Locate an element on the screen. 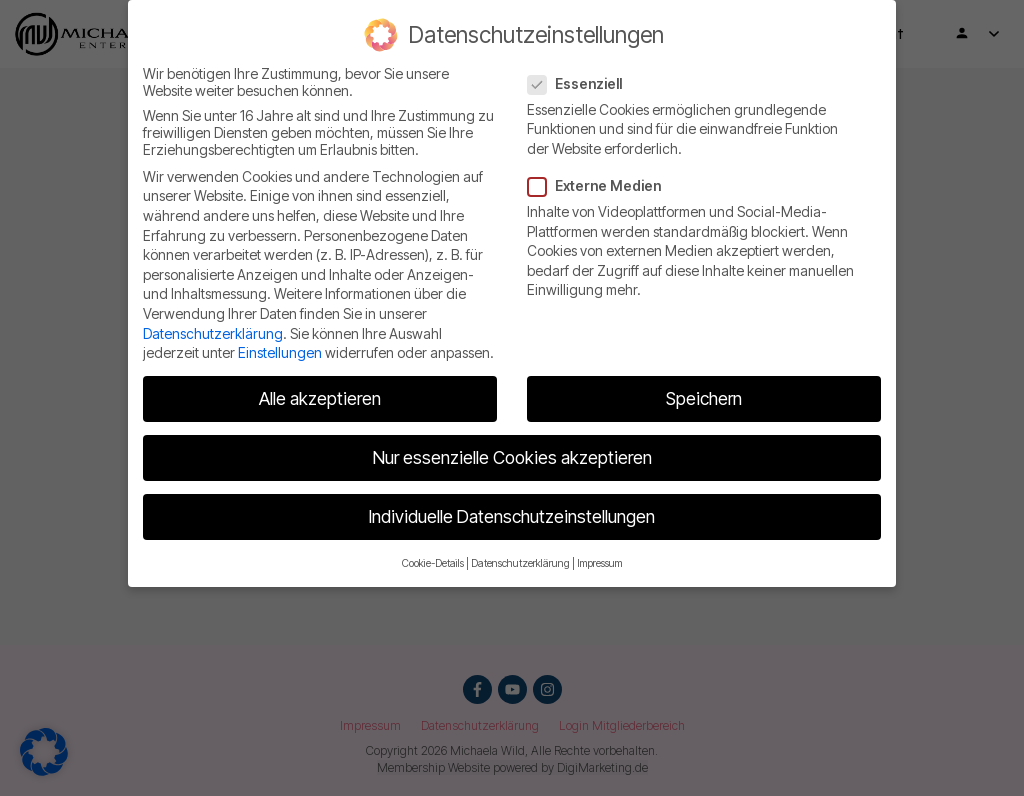 This screenshot has height=796, width=1024. Einstellungen is located at coordinates (280, 352).